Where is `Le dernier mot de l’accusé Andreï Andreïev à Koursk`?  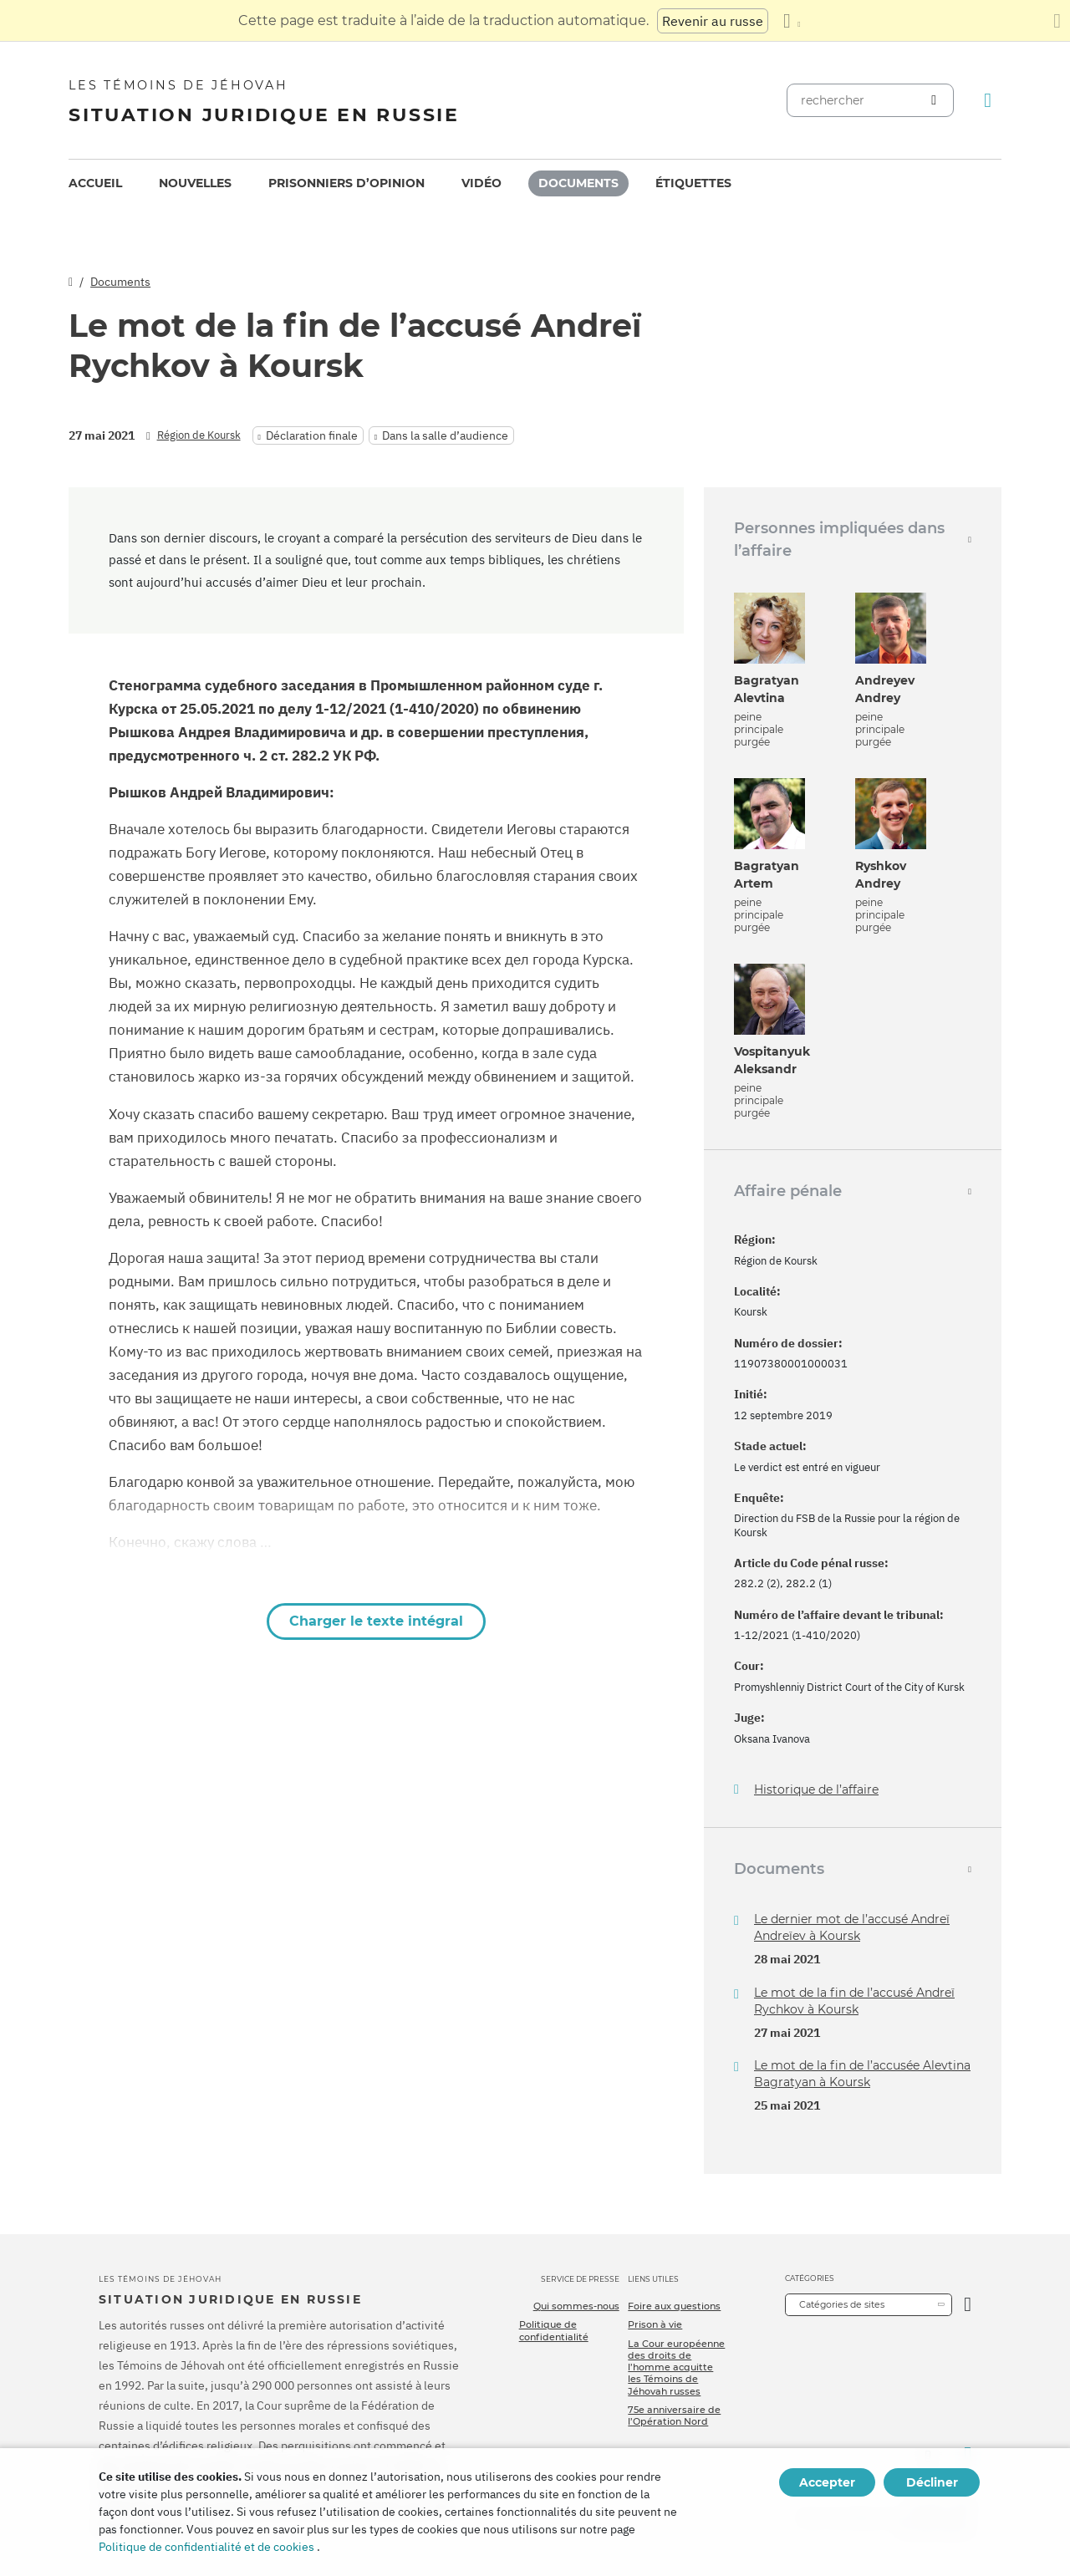 Le dernier mot de l’accusé Andreï Andreïev à Koursk is located at coordinates (852, 1927).